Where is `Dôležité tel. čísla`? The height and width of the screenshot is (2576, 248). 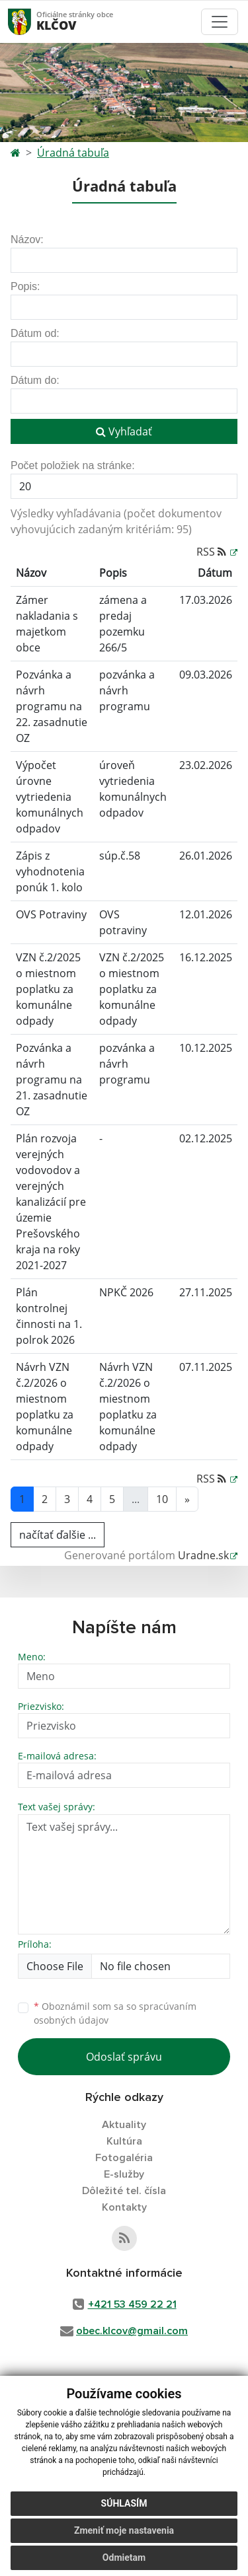 Dôležité tel. čísla is located at coordinates (124, 2191).